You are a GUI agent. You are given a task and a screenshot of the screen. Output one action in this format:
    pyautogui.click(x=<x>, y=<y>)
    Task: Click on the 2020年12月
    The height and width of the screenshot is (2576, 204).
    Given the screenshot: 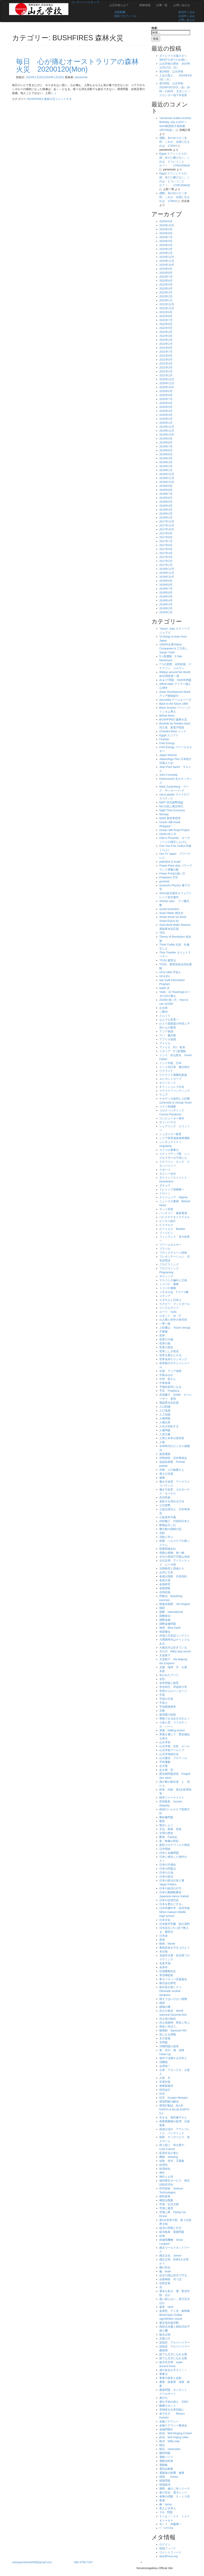 What is the action you would take?
    pyautogui.click(x=166, y=379)
    